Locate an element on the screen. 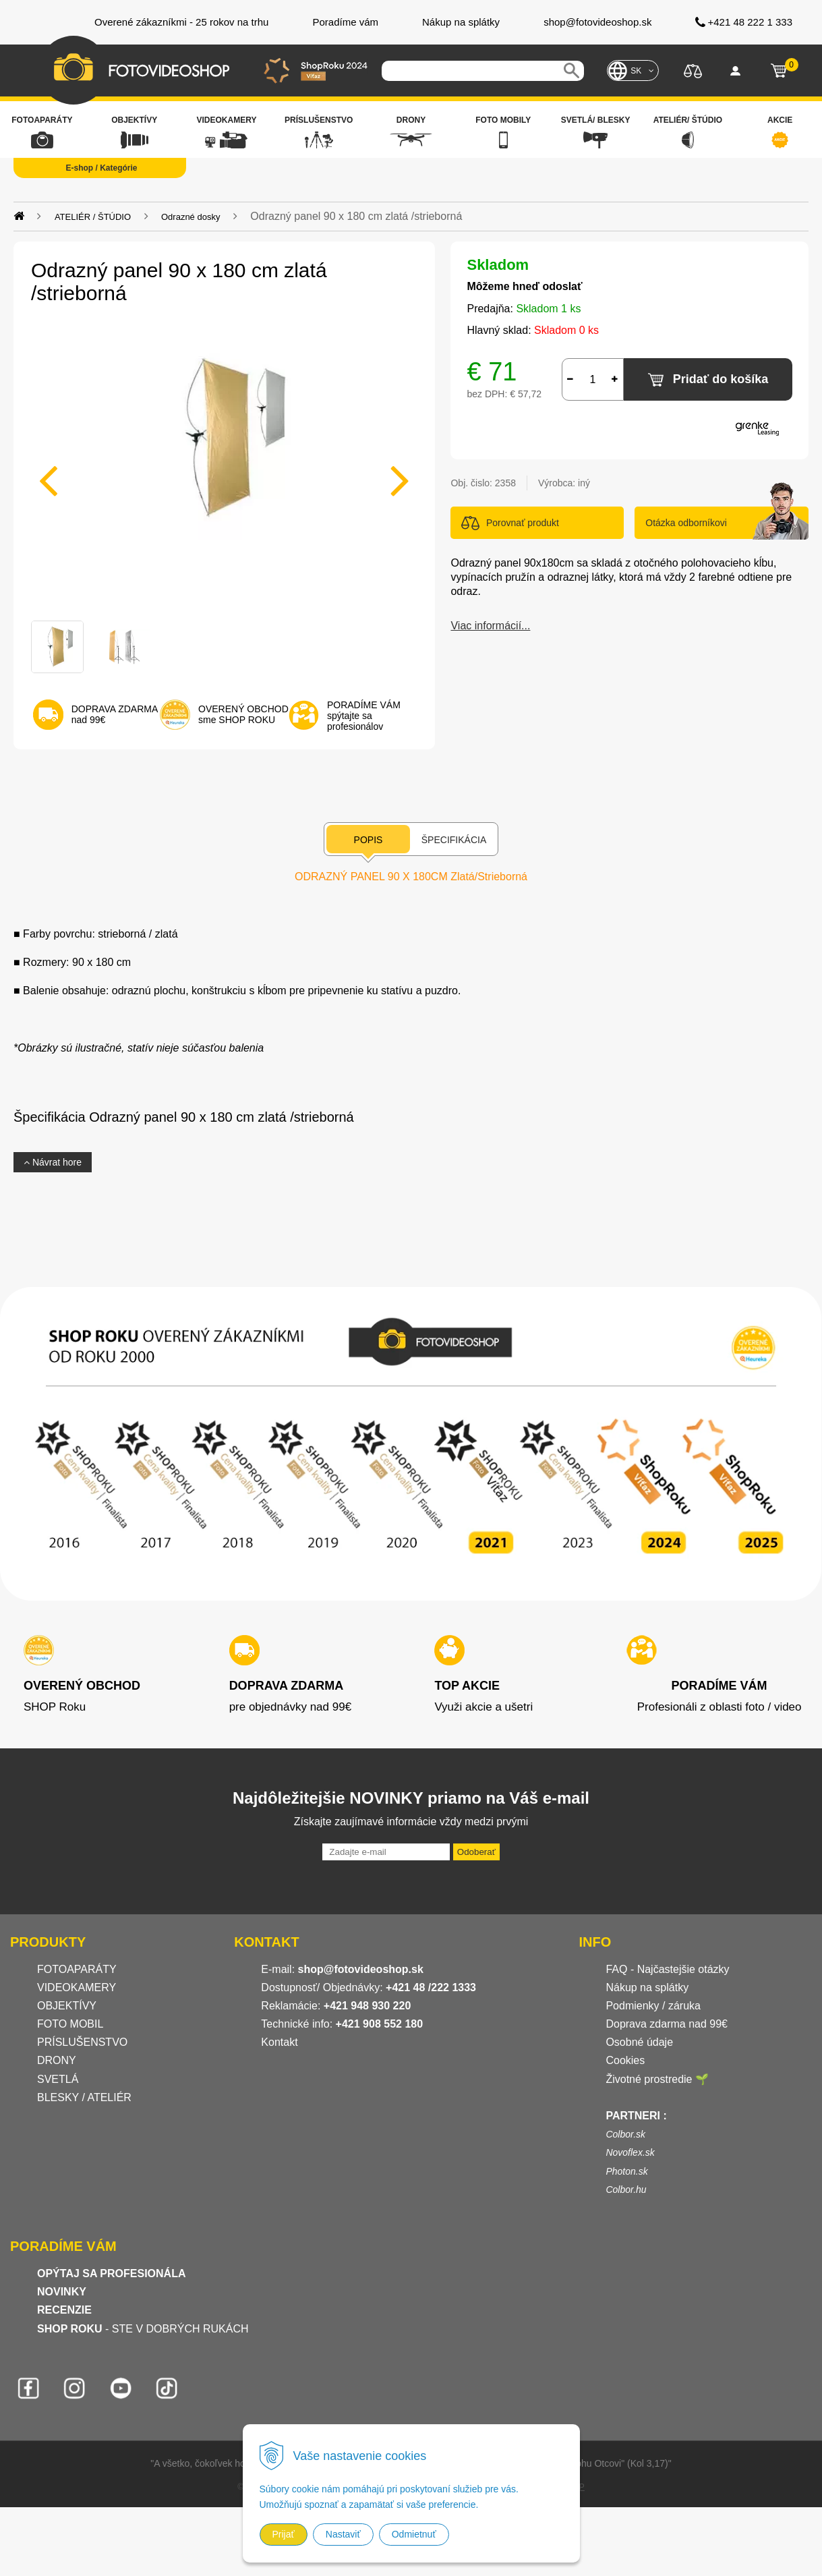 The image size is (822, 2576). RECENZIE is located at coordinates (64, 2310).